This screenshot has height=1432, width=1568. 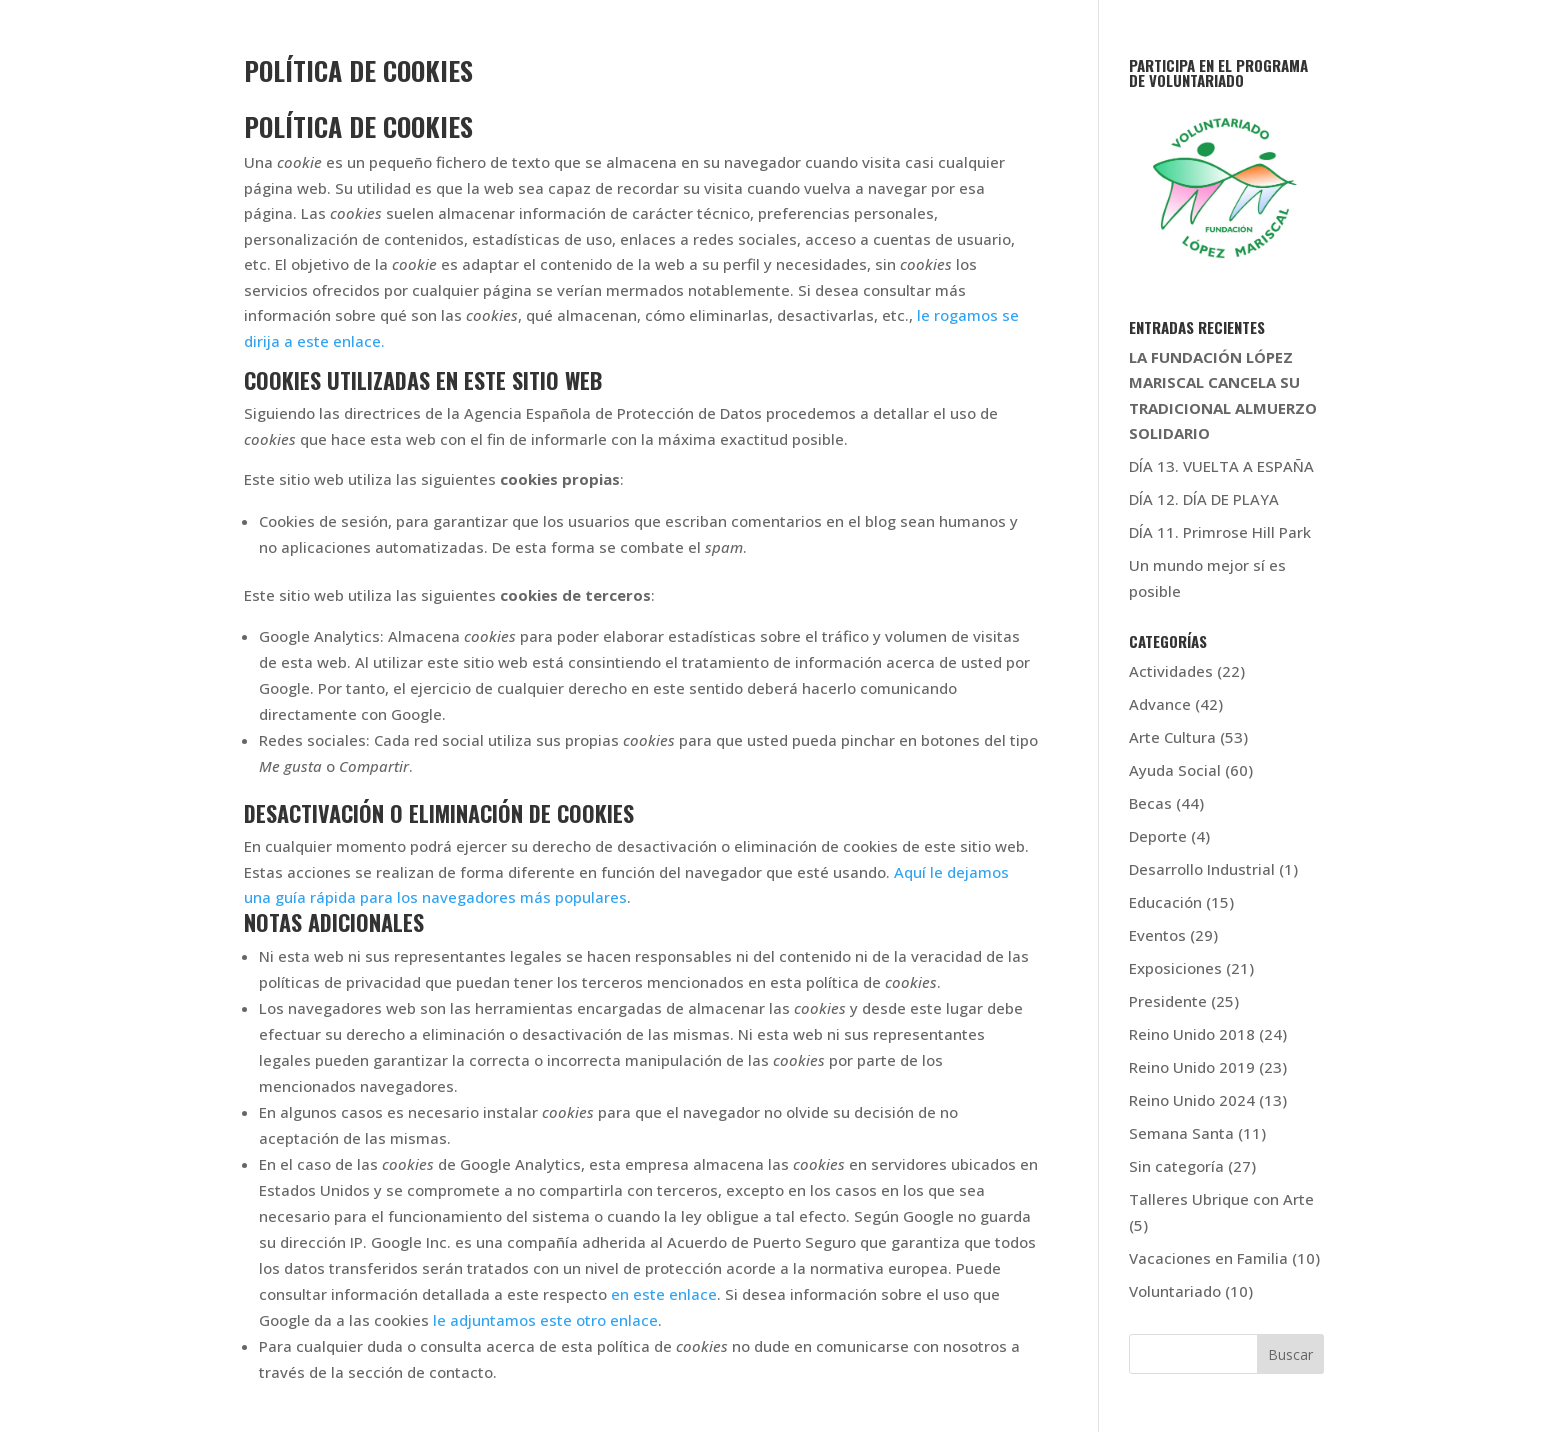 What do you see at coordinates (1175, 968) in the screenshot?
I see `Exposiciones` at bounding box center [1175, 968].